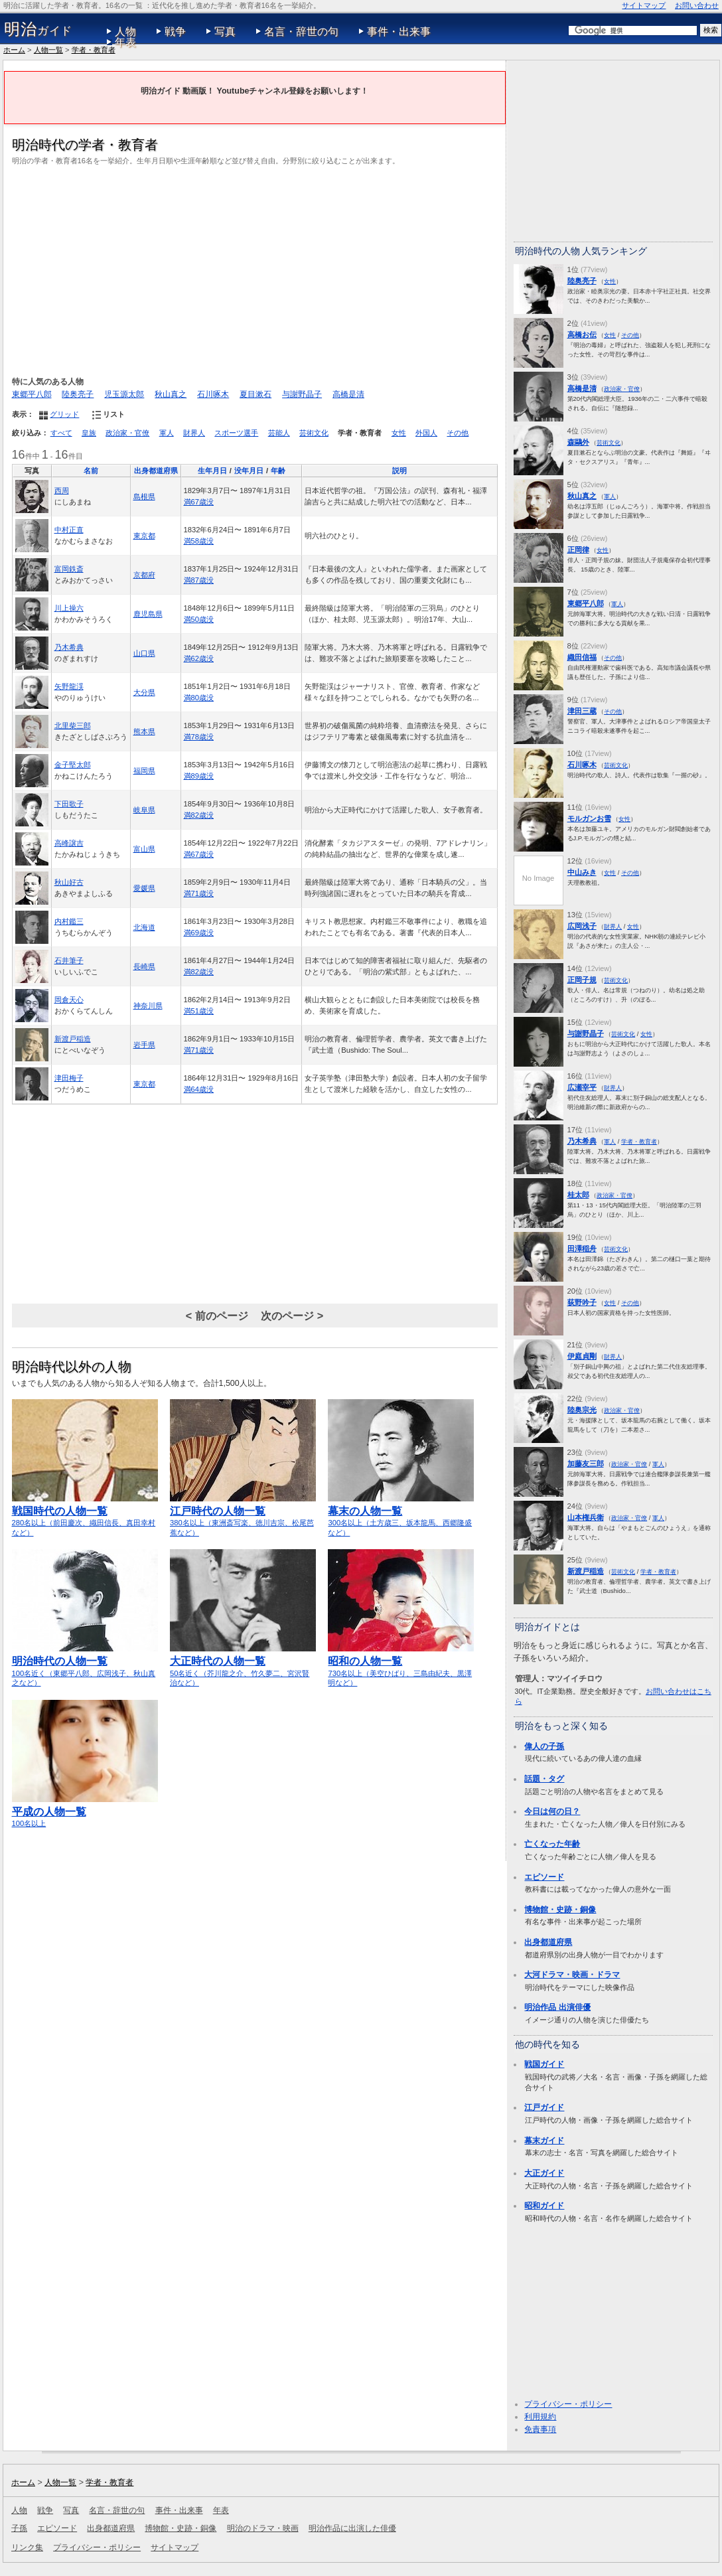 The width and height of the screenshot is (722, 2576). What do you see at coordinates (166, 433) in the screenshot?
I see `軍人` at bounding box center [166, 433].